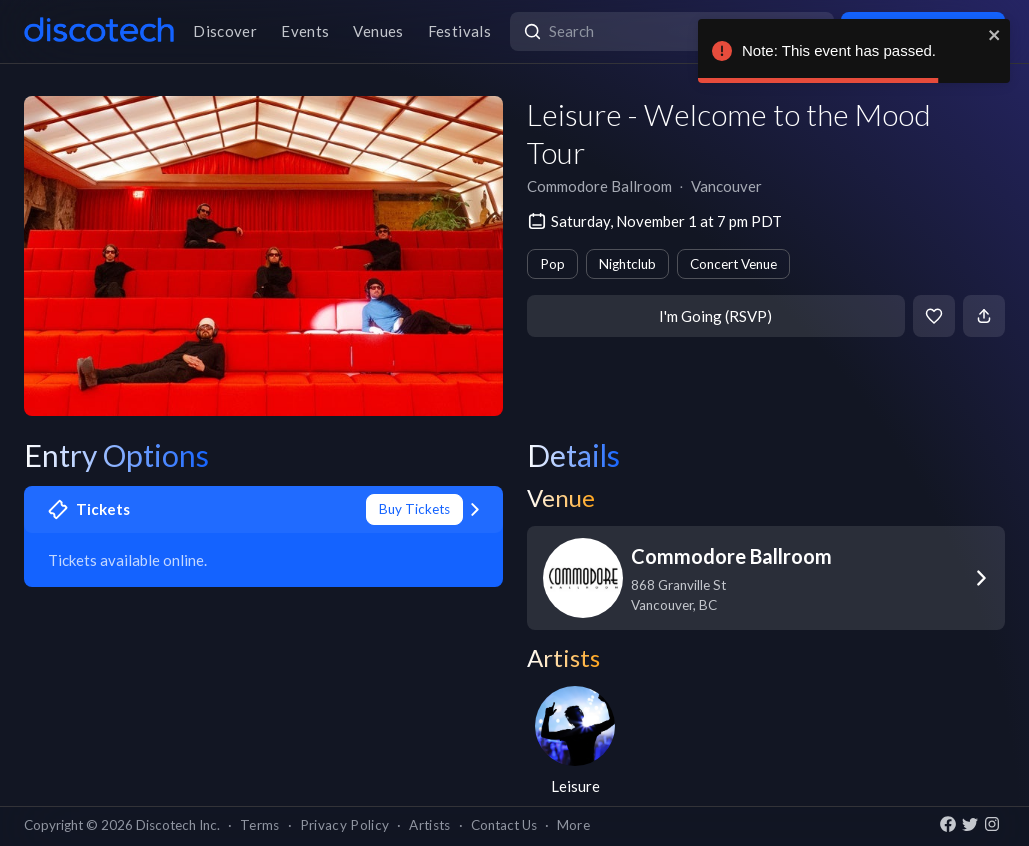 The height and width of the screenshot is (846, 1029). I want to click on Terms, so click(260, 825).